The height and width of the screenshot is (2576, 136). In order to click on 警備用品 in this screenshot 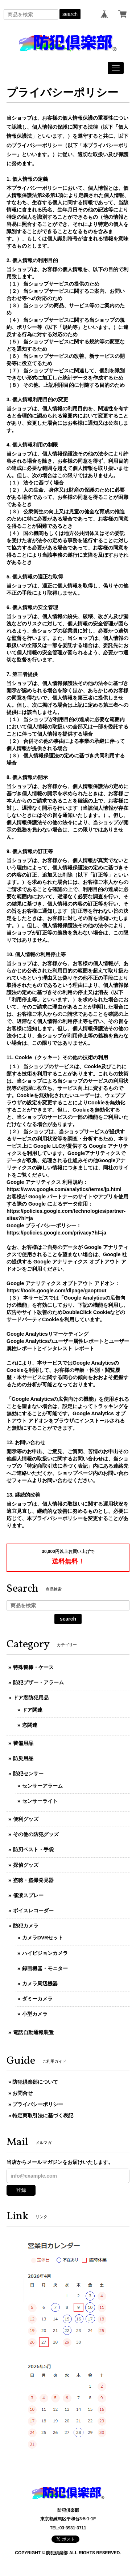, I will do `click(23, 1743)`.